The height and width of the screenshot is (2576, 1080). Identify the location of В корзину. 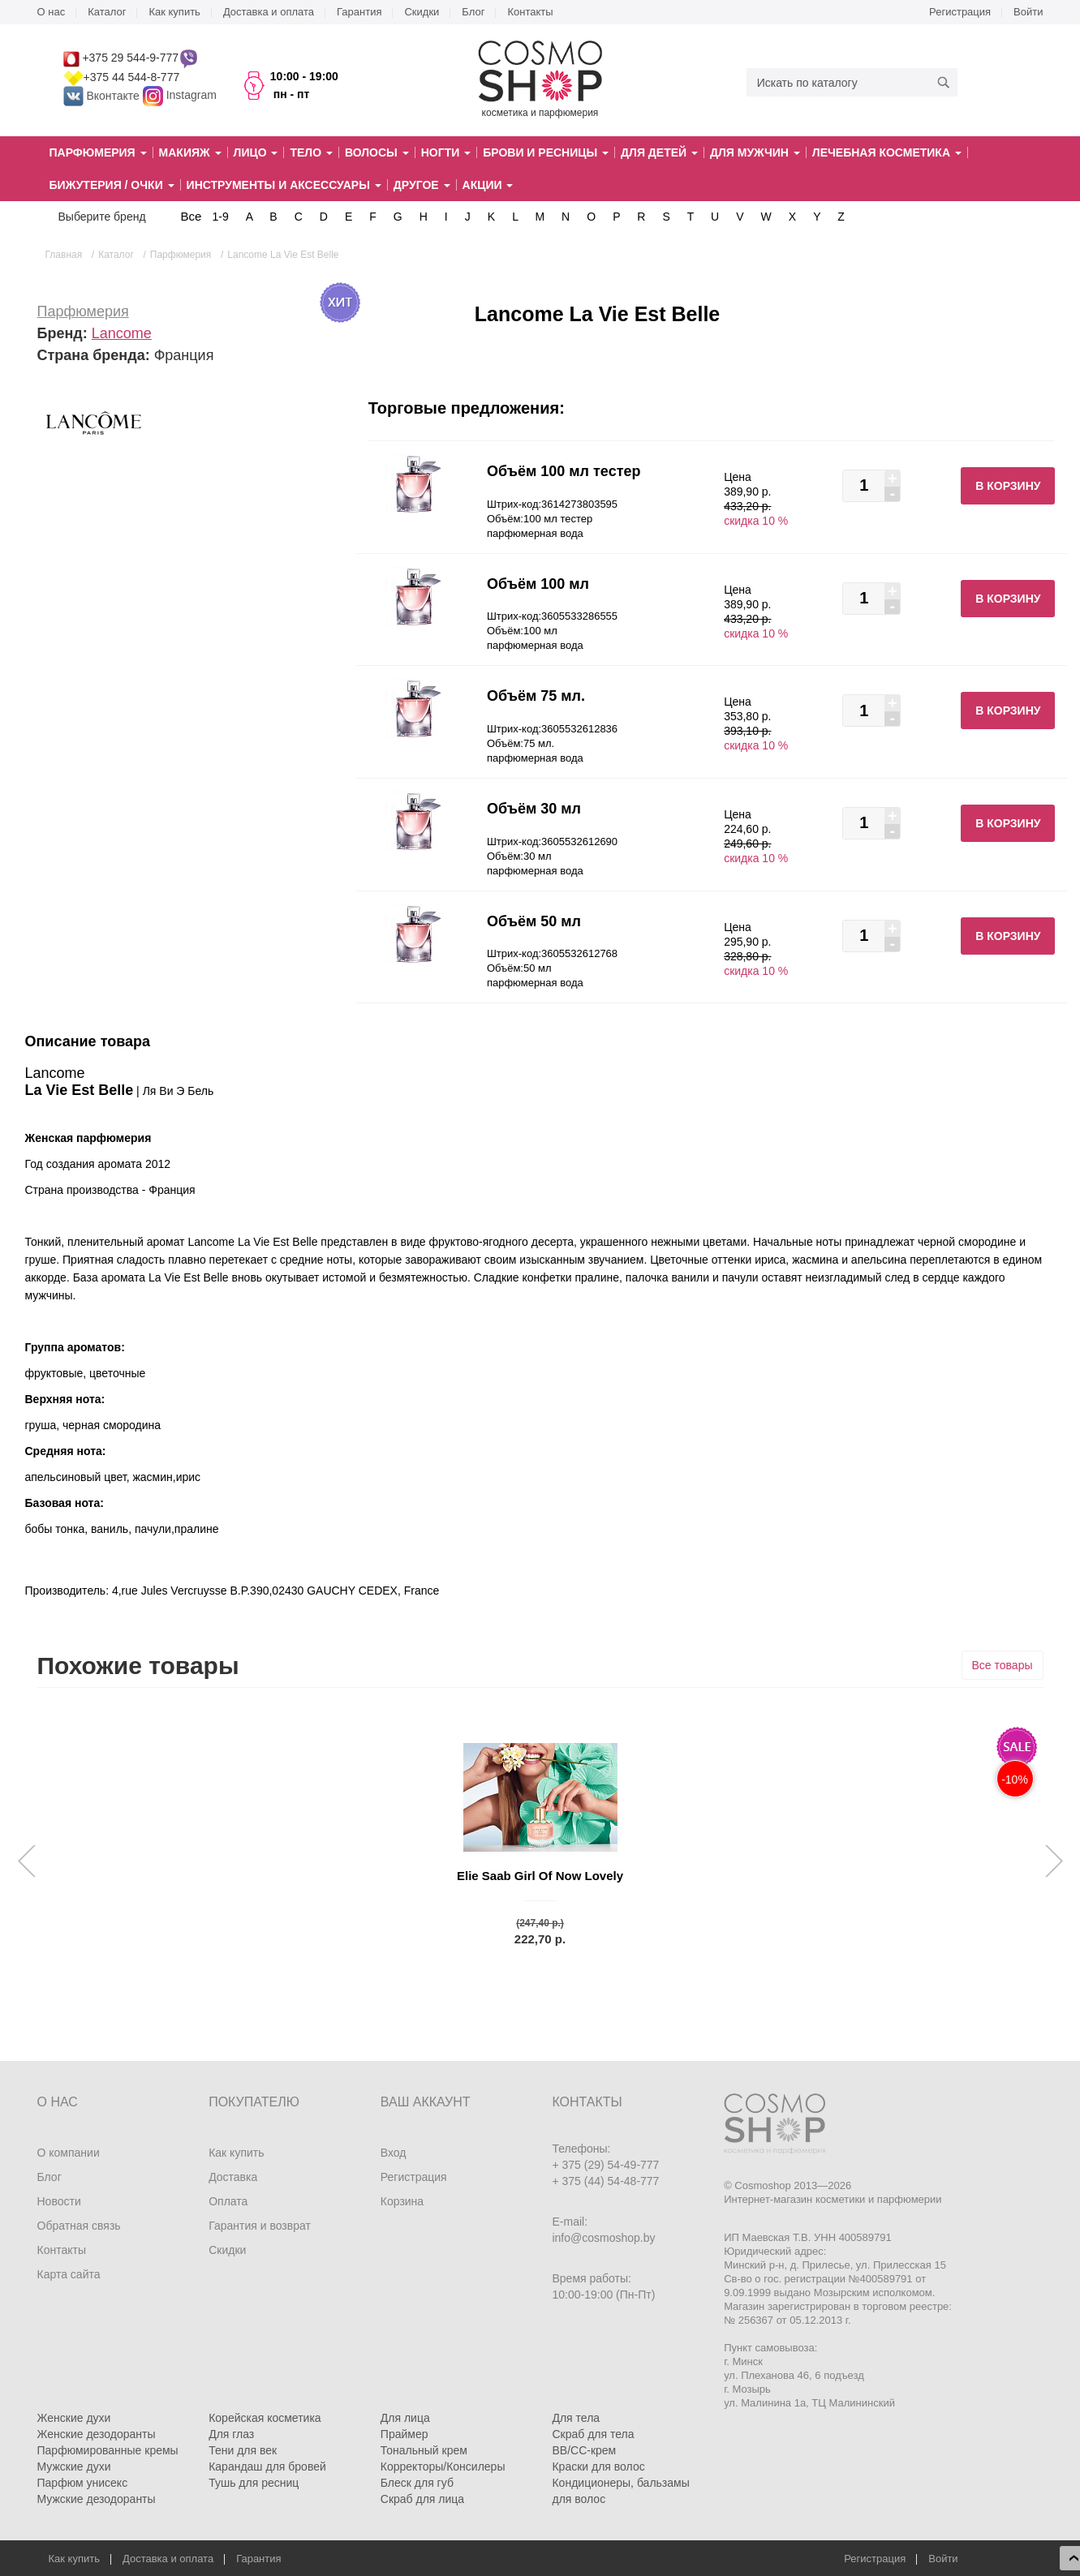
(1007, 485).